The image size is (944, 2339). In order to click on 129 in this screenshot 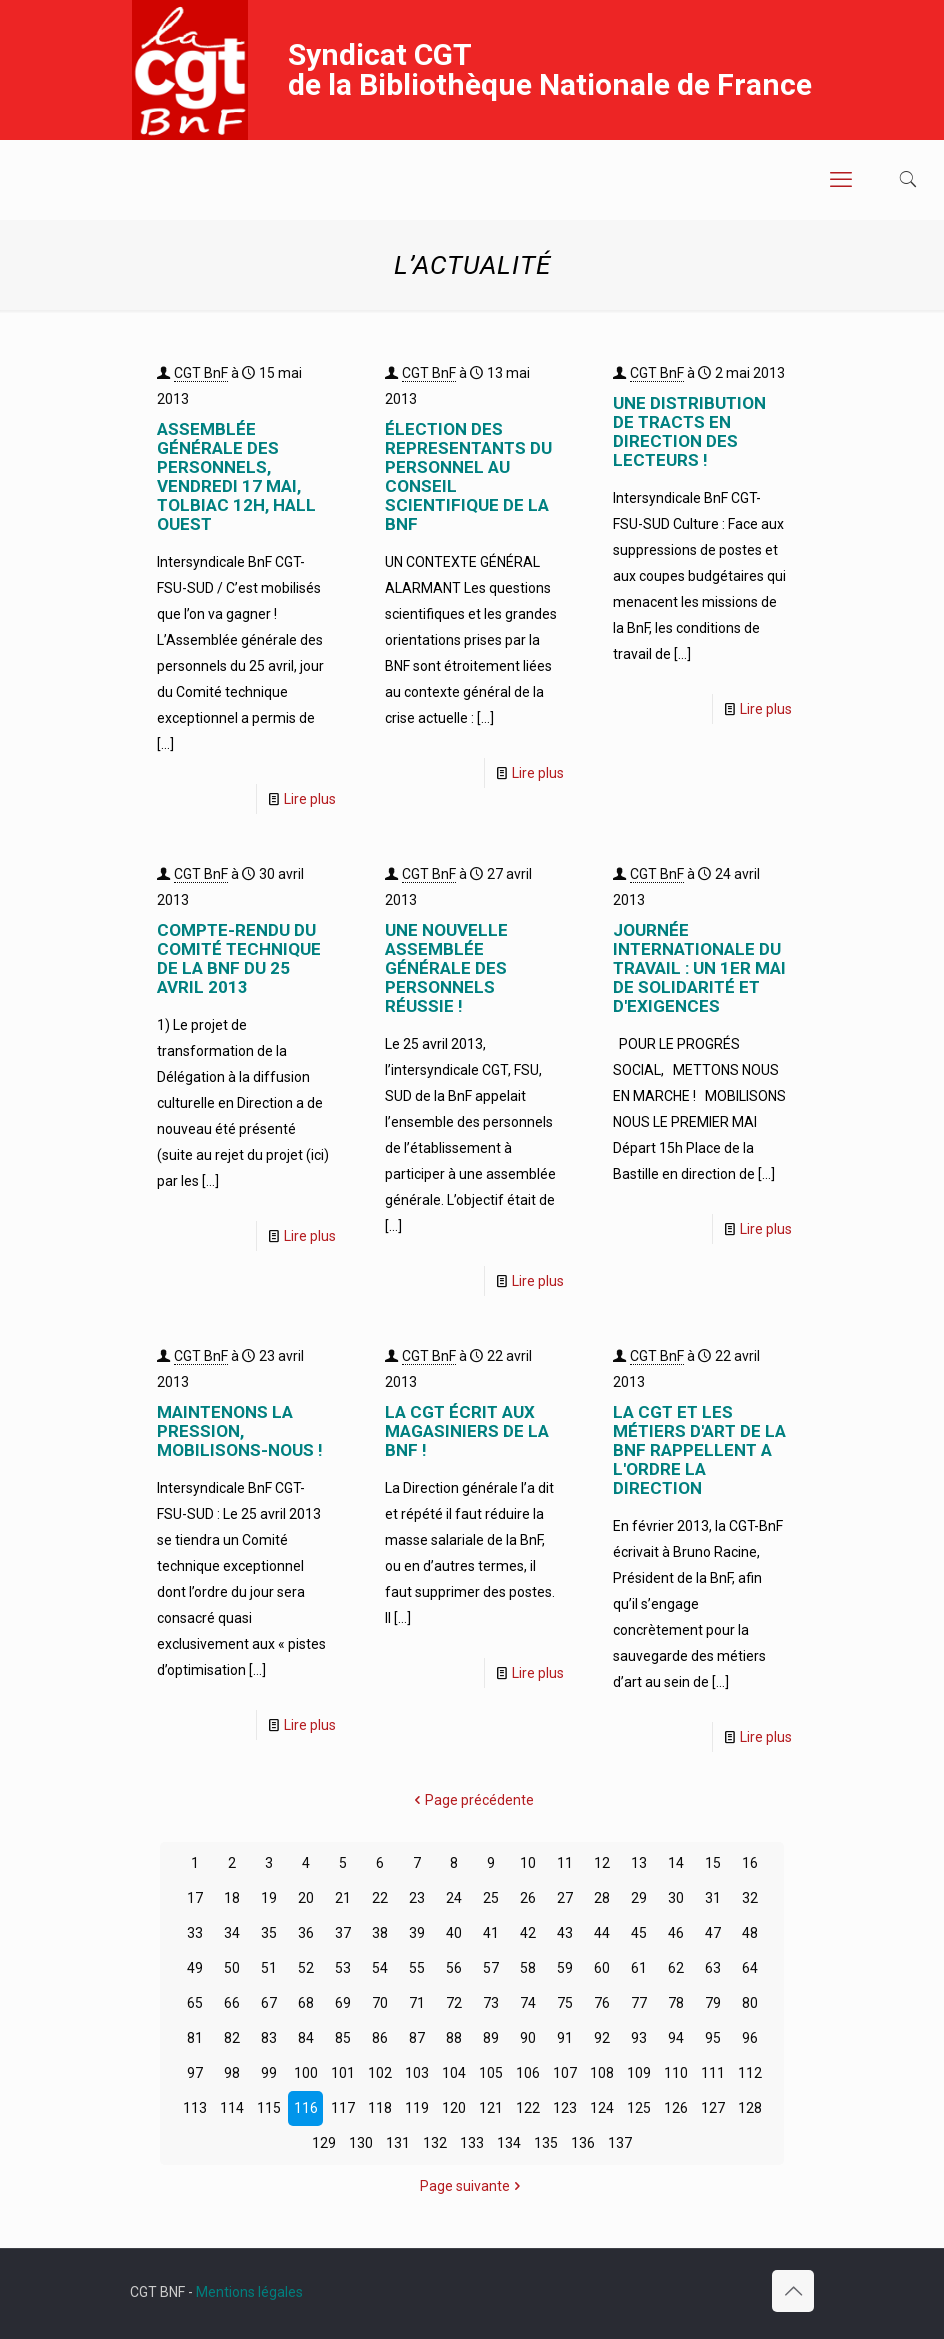, I will do `click(324, 2143)`.